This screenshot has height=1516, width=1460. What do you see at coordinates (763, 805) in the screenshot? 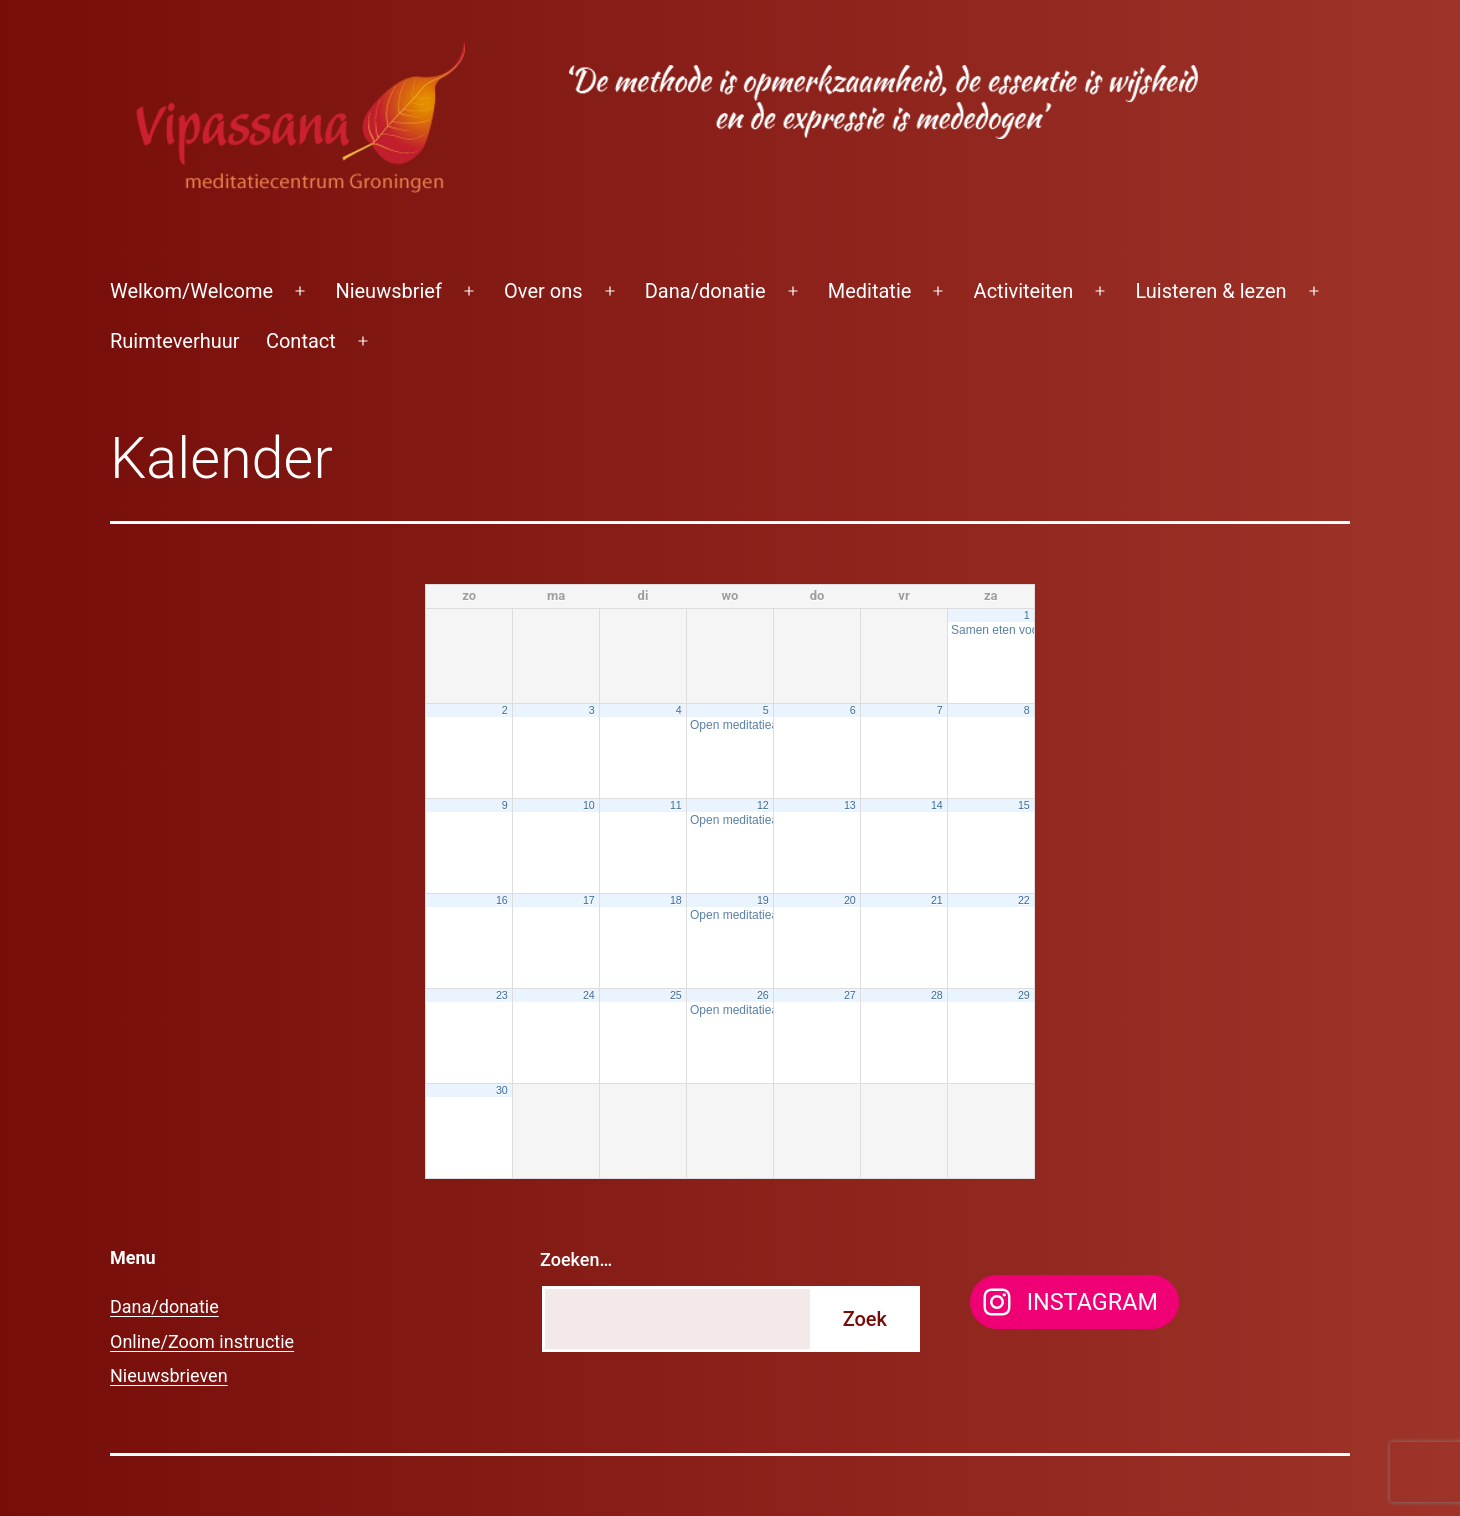
I see `12` at bounding box center [763, 805].